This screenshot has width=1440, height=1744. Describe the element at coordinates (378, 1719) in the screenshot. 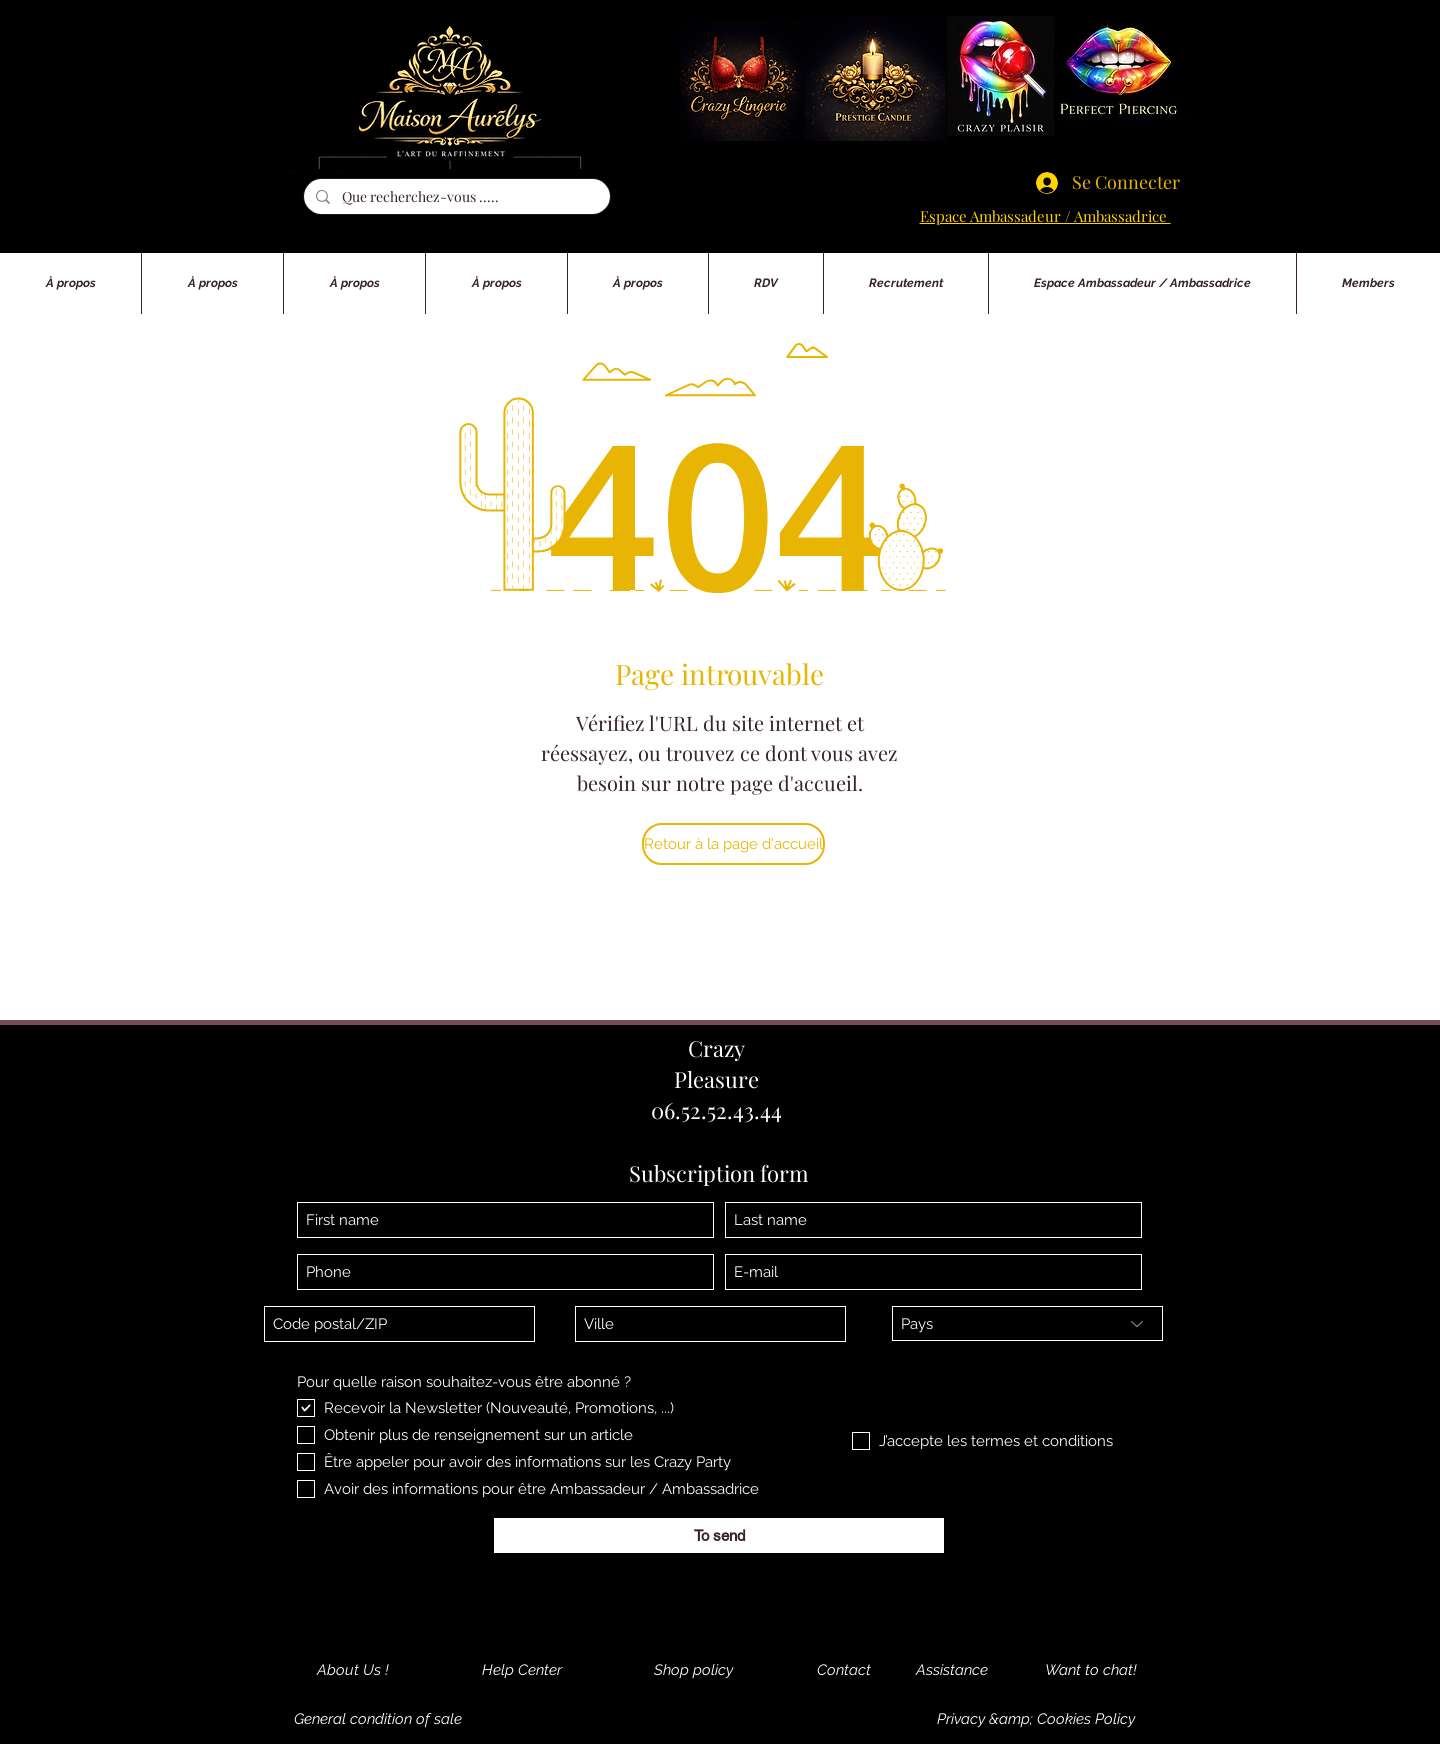

I see `[General condition of sale]` at that location.